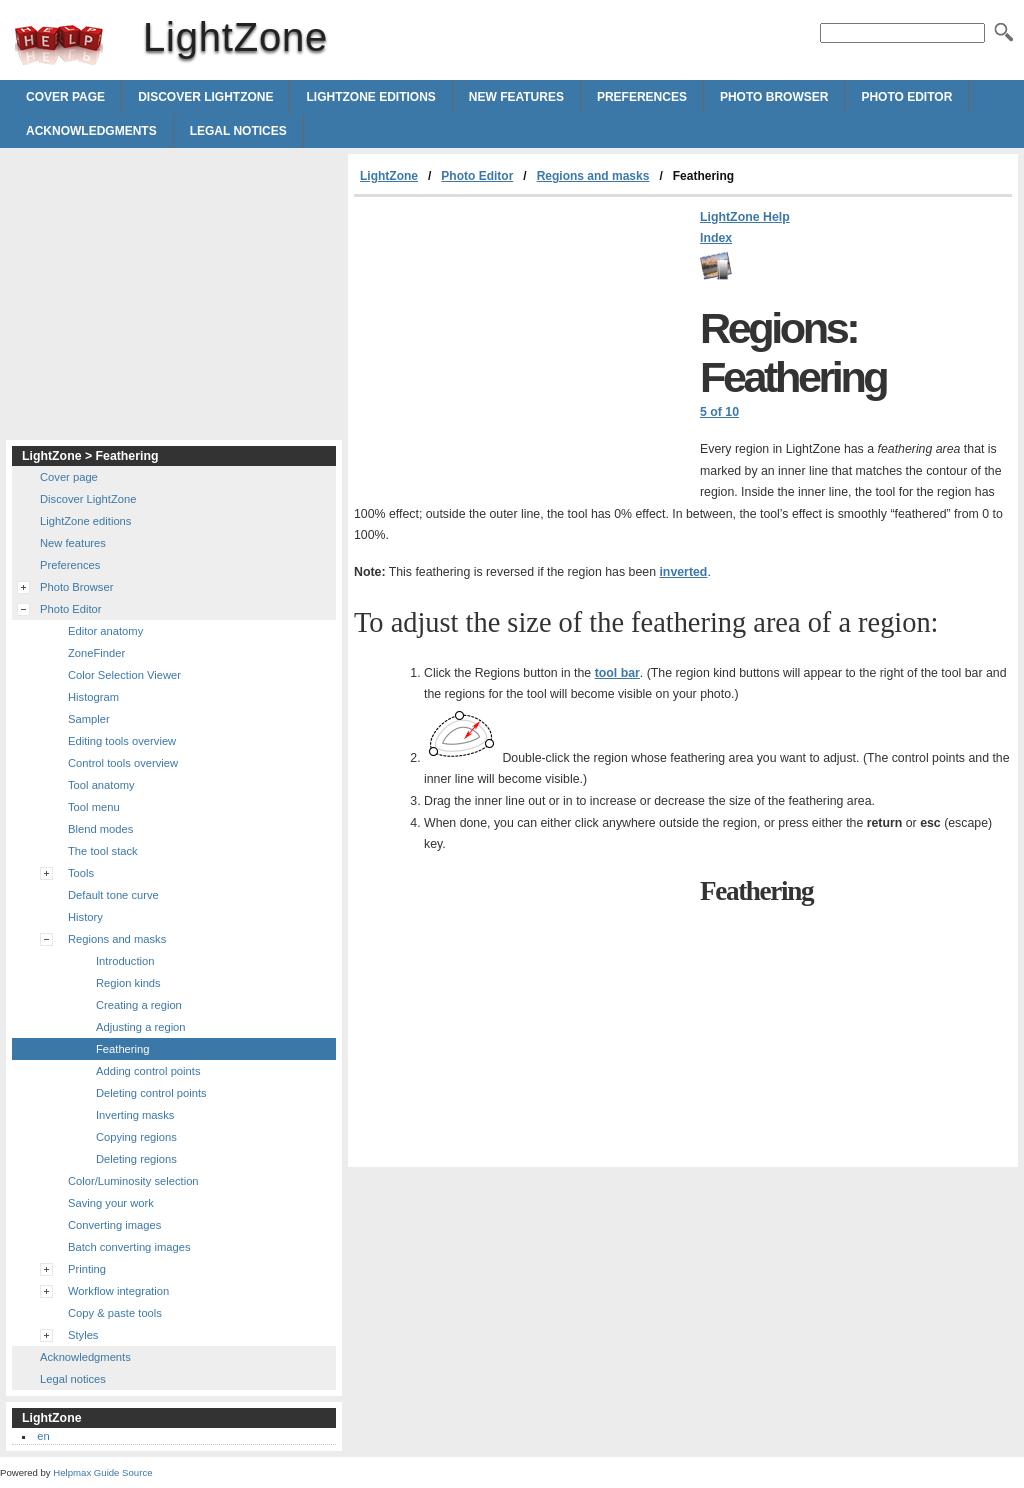  Describe the element at coordinates (151, 1093) in the screenshot. I see `Deleting control points` at that location.